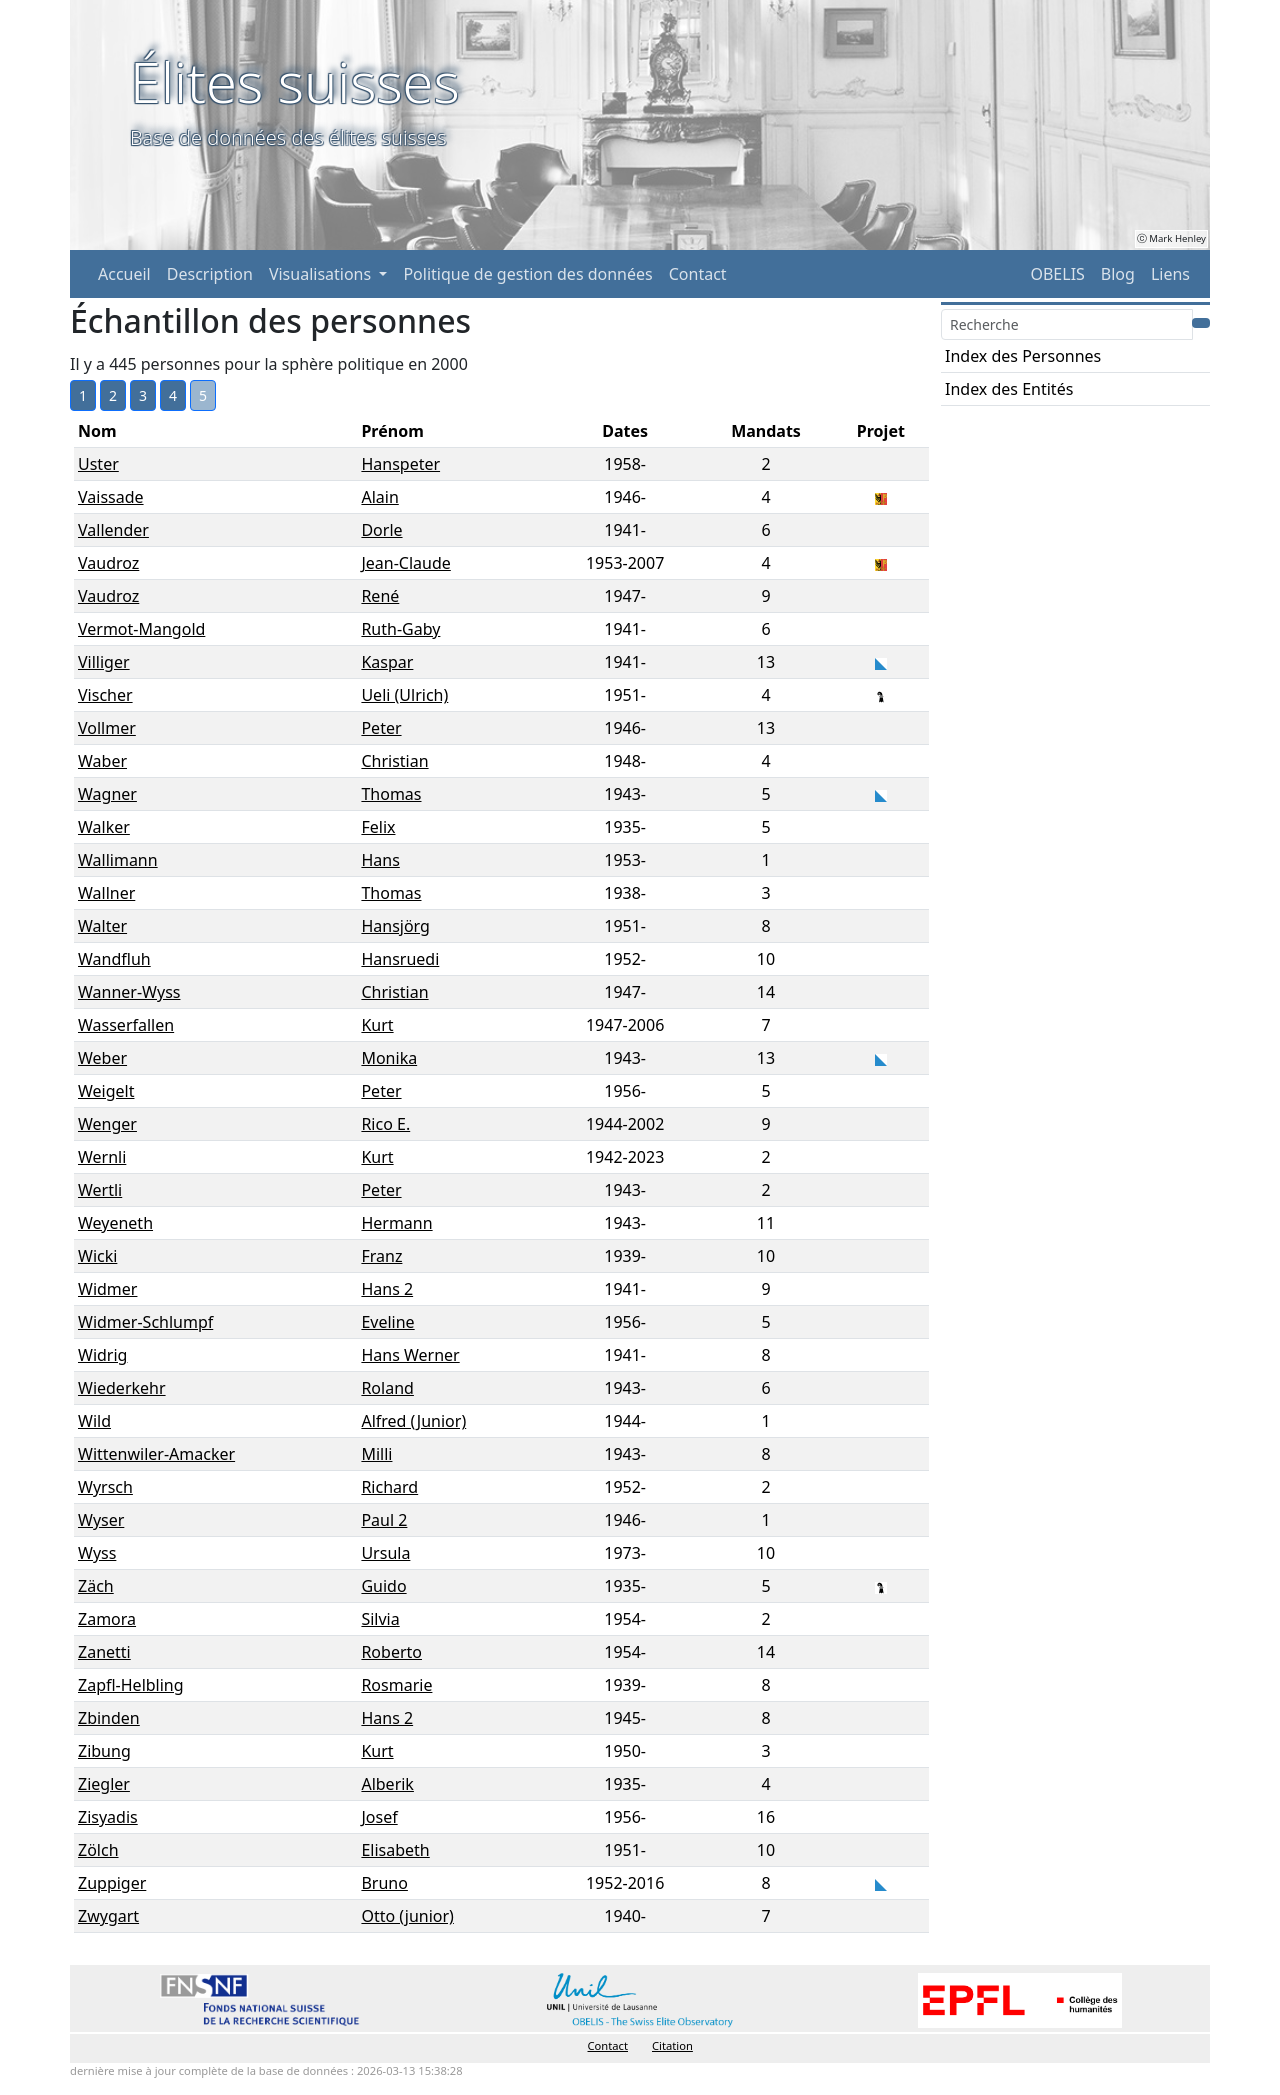 This screenshot has width=1280, height=2095. What do you see at coordinates (102, 1355) in the screenshot?
I see `Widrig` at bounding box center [102, 1355].